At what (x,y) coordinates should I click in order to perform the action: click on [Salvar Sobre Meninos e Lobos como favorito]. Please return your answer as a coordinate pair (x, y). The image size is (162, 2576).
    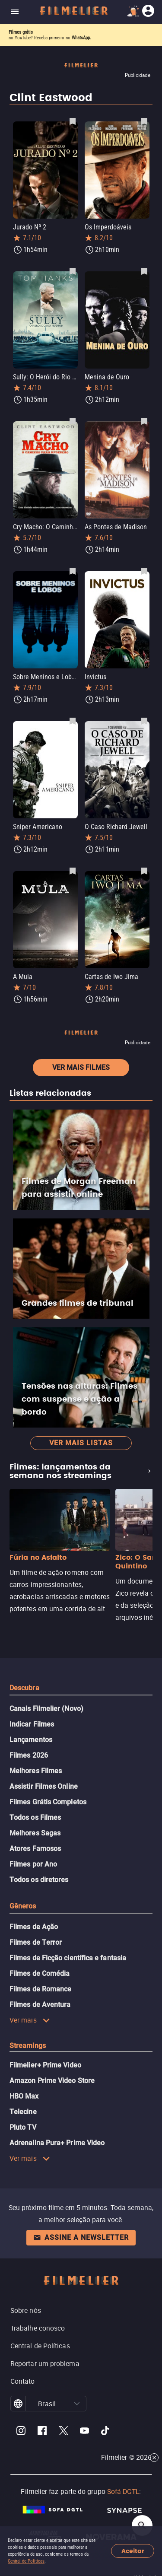
    Looking at the image, I should click on (72, 571).